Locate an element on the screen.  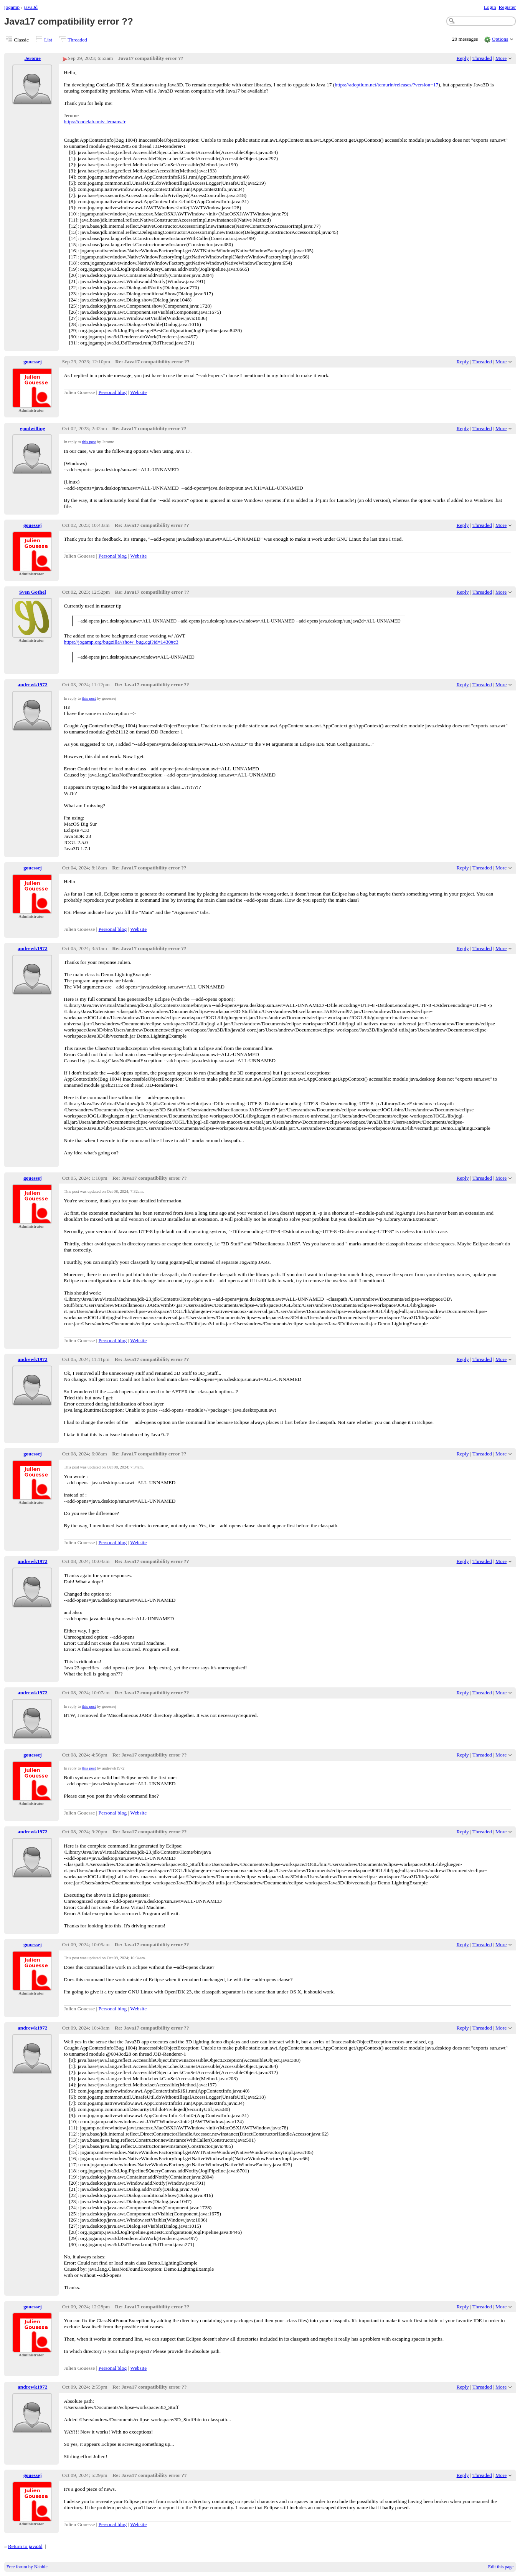
https://adoptium.net/temurin/releases/?version=17 is located at coordinates (386, 85).